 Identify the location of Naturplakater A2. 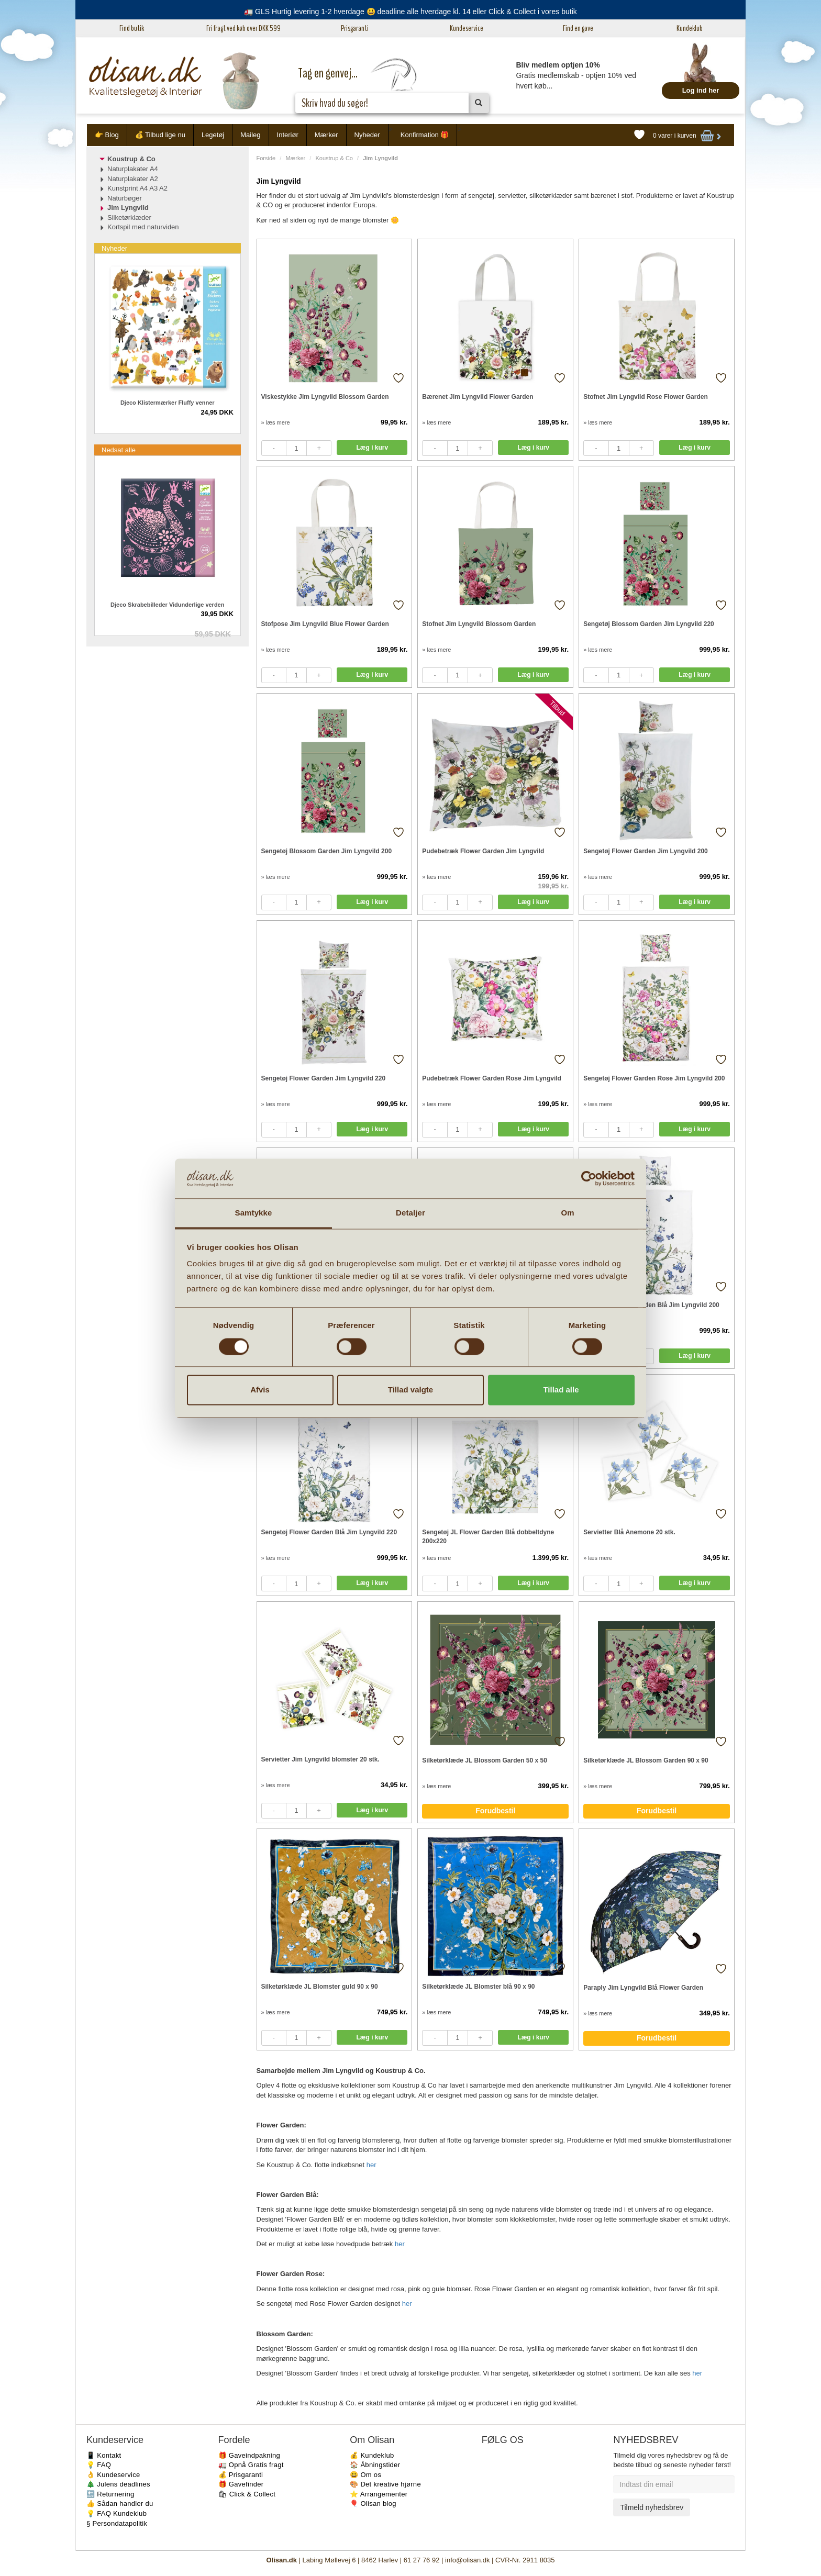
(132, 179).